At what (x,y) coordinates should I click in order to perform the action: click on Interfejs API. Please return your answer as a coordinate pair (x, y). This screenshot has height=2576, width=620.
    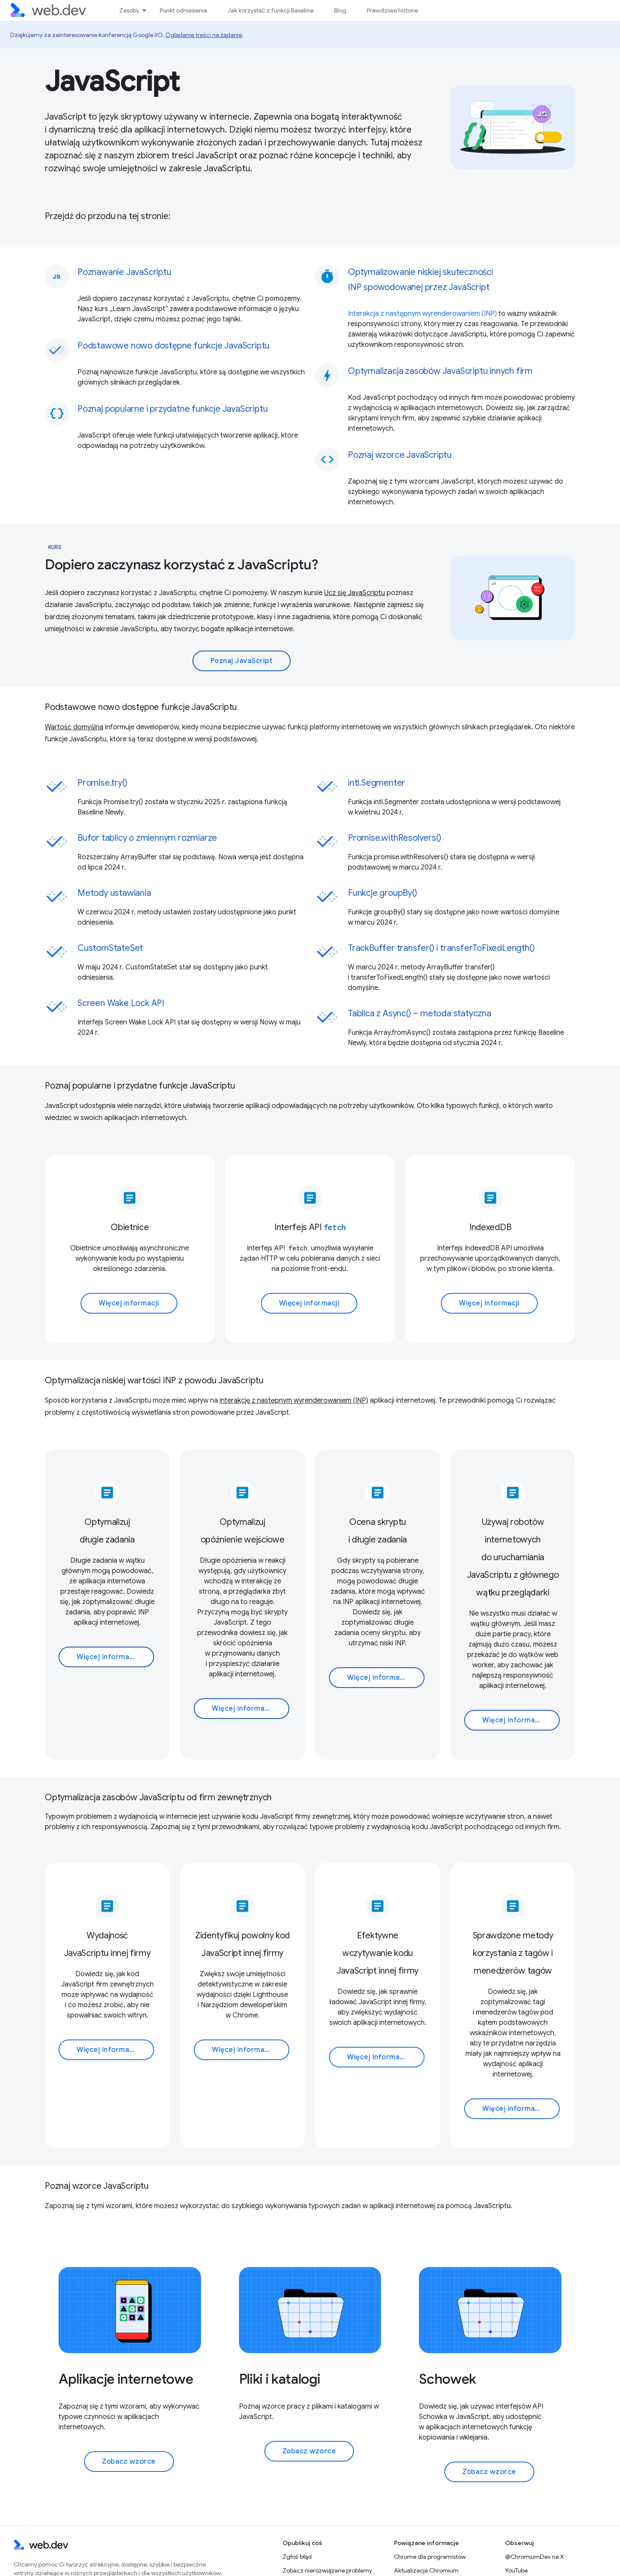
    Looking at the image, I should click on (310, 1227).